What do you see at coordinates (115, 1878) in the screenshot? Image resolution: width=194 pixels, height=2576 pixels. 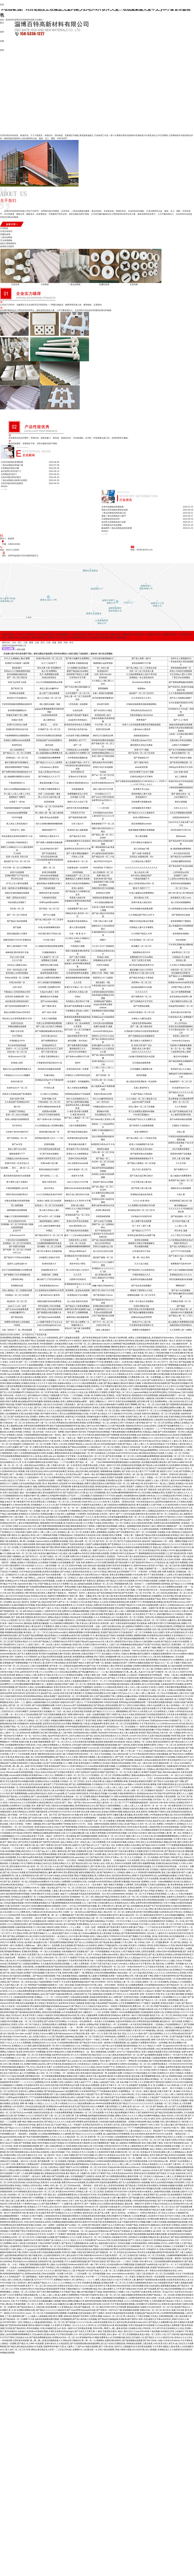 I see `成色18k1.8.35mb官网,挺进绝色老师紧窄淫水` at bounding box center [115, 1878].